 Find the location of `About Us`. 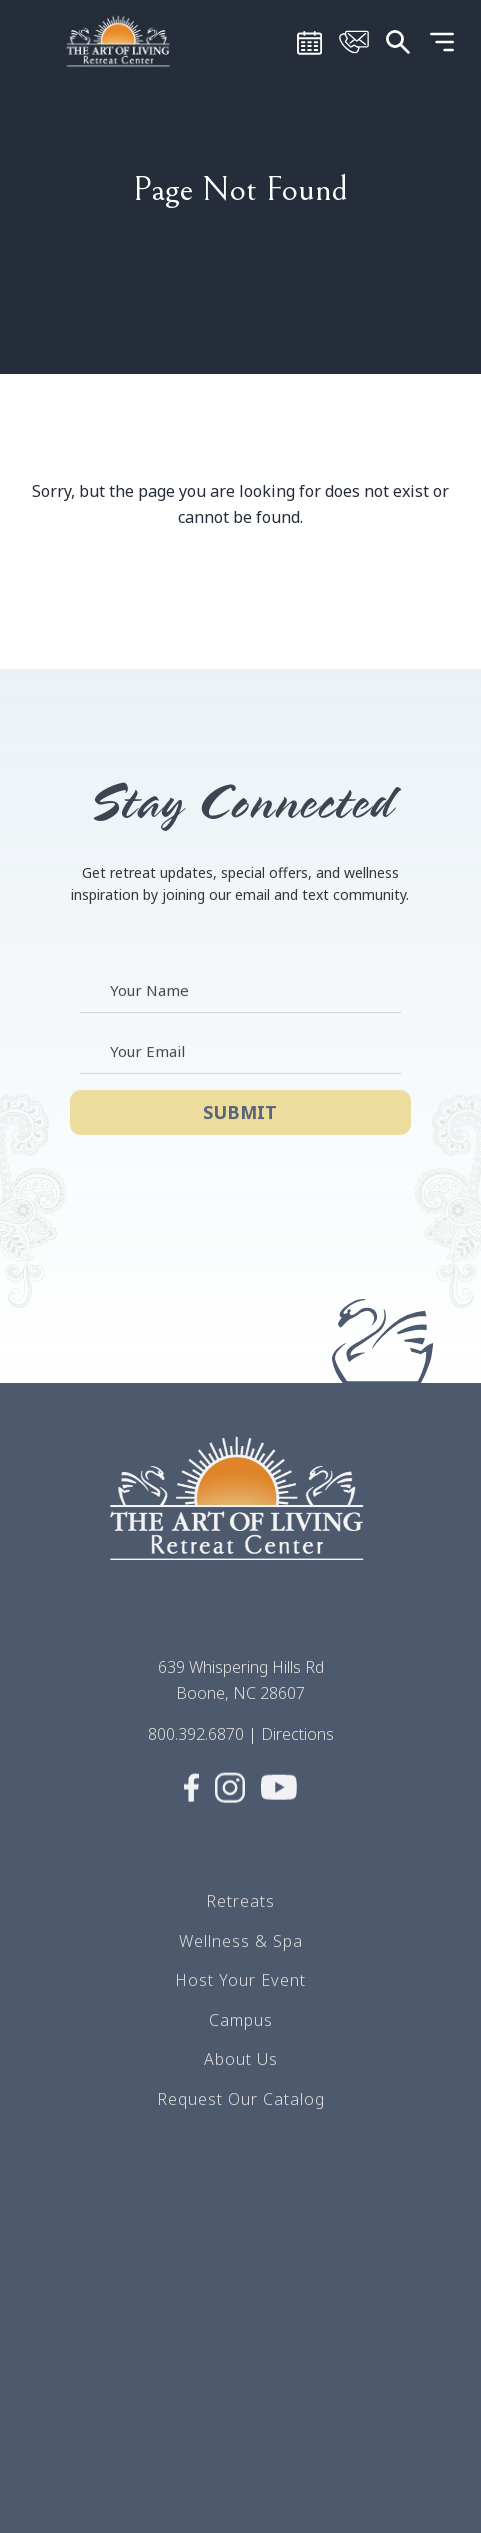

About Us is located at coordinates (241, 2075).